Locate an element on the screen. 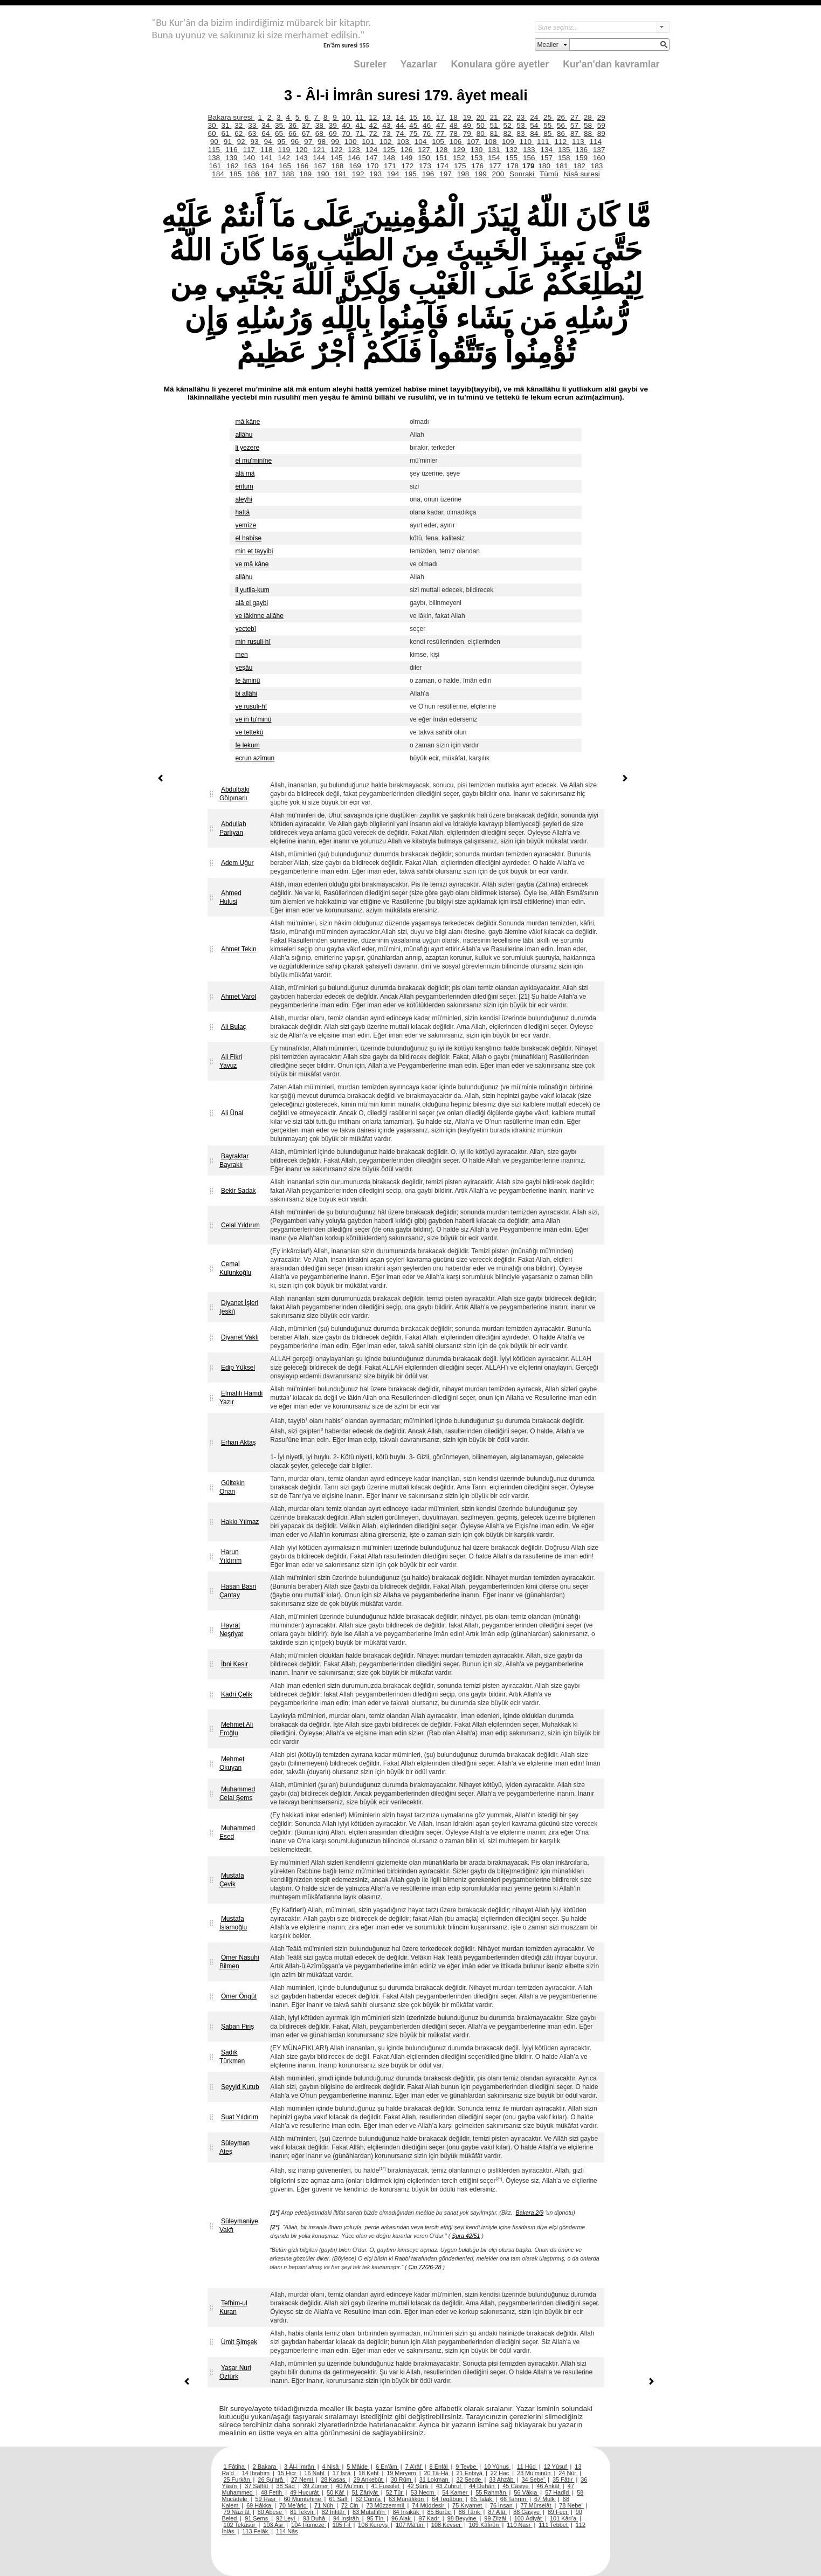 The height and width of the screenshot is (2576, 821). 27 is located at coordinates (575, 117).